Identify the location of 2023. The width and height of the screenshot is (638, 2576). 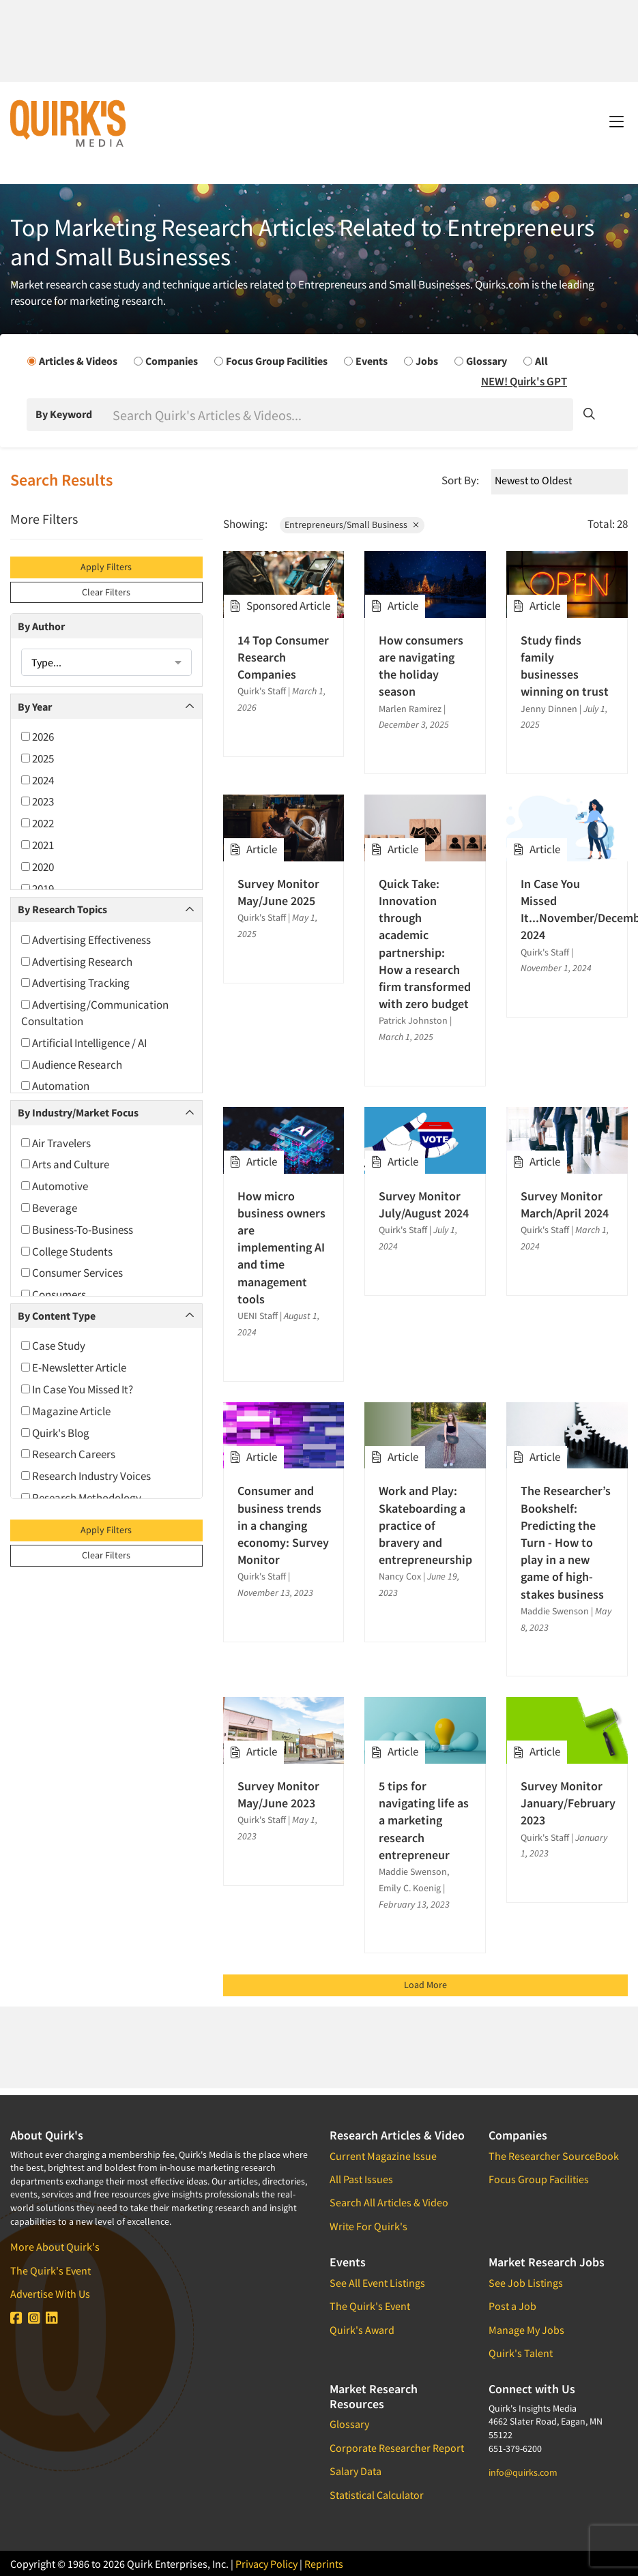
(37, 801).